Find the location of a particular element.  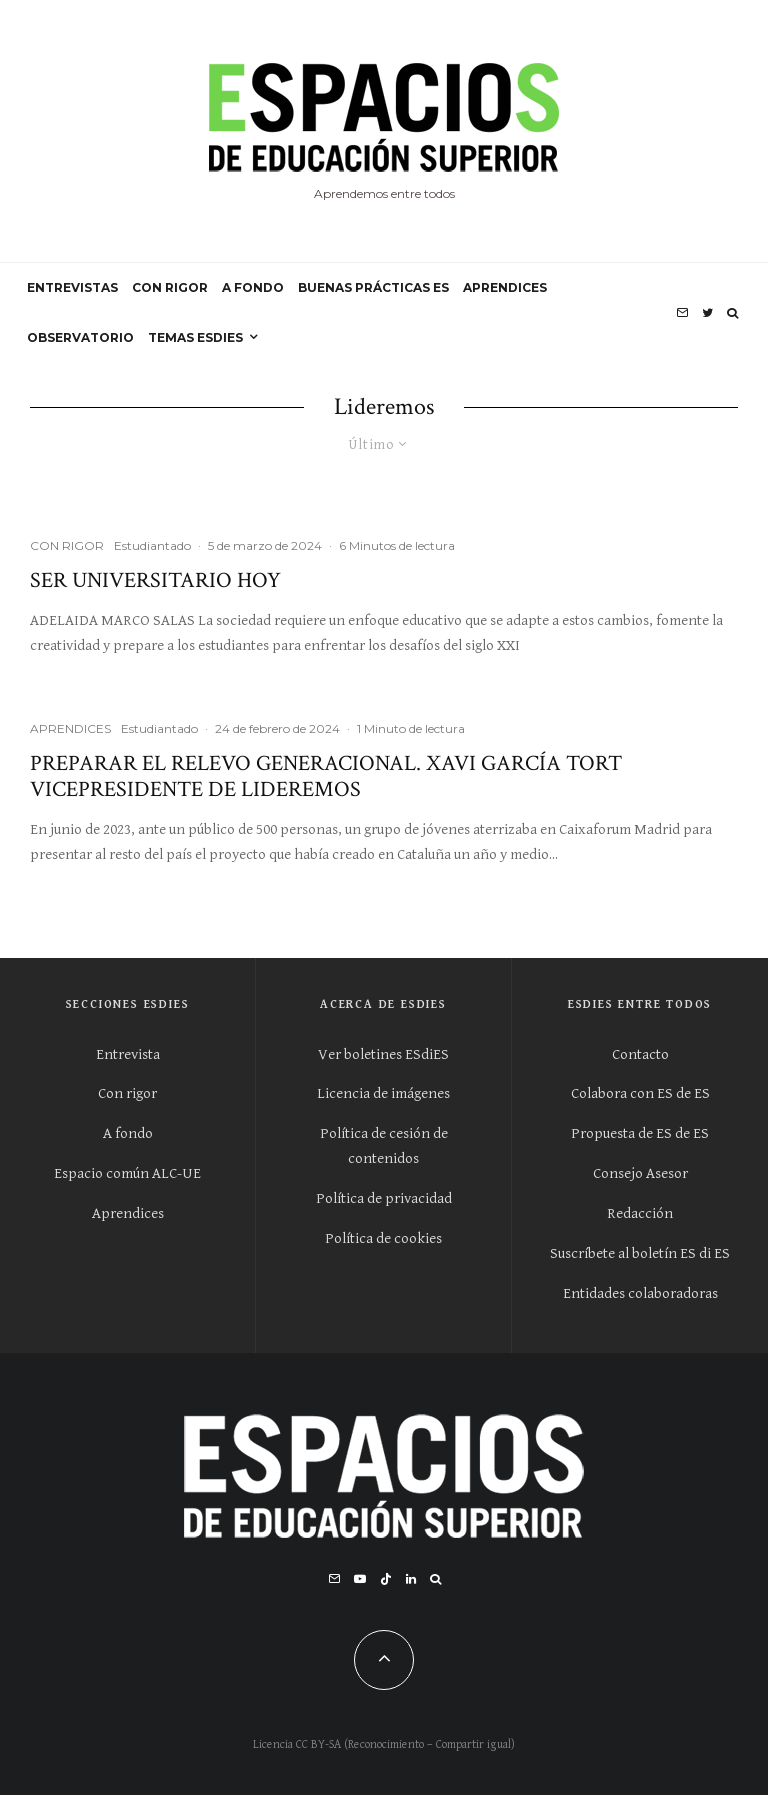

Contacto is located at coordinates (640, 1054).